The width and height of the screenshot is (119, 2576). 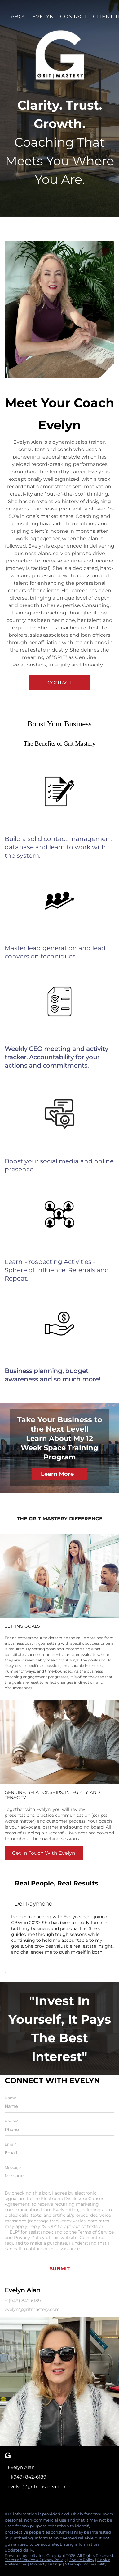 I want to click on Contact, so click(x=73, y=16).